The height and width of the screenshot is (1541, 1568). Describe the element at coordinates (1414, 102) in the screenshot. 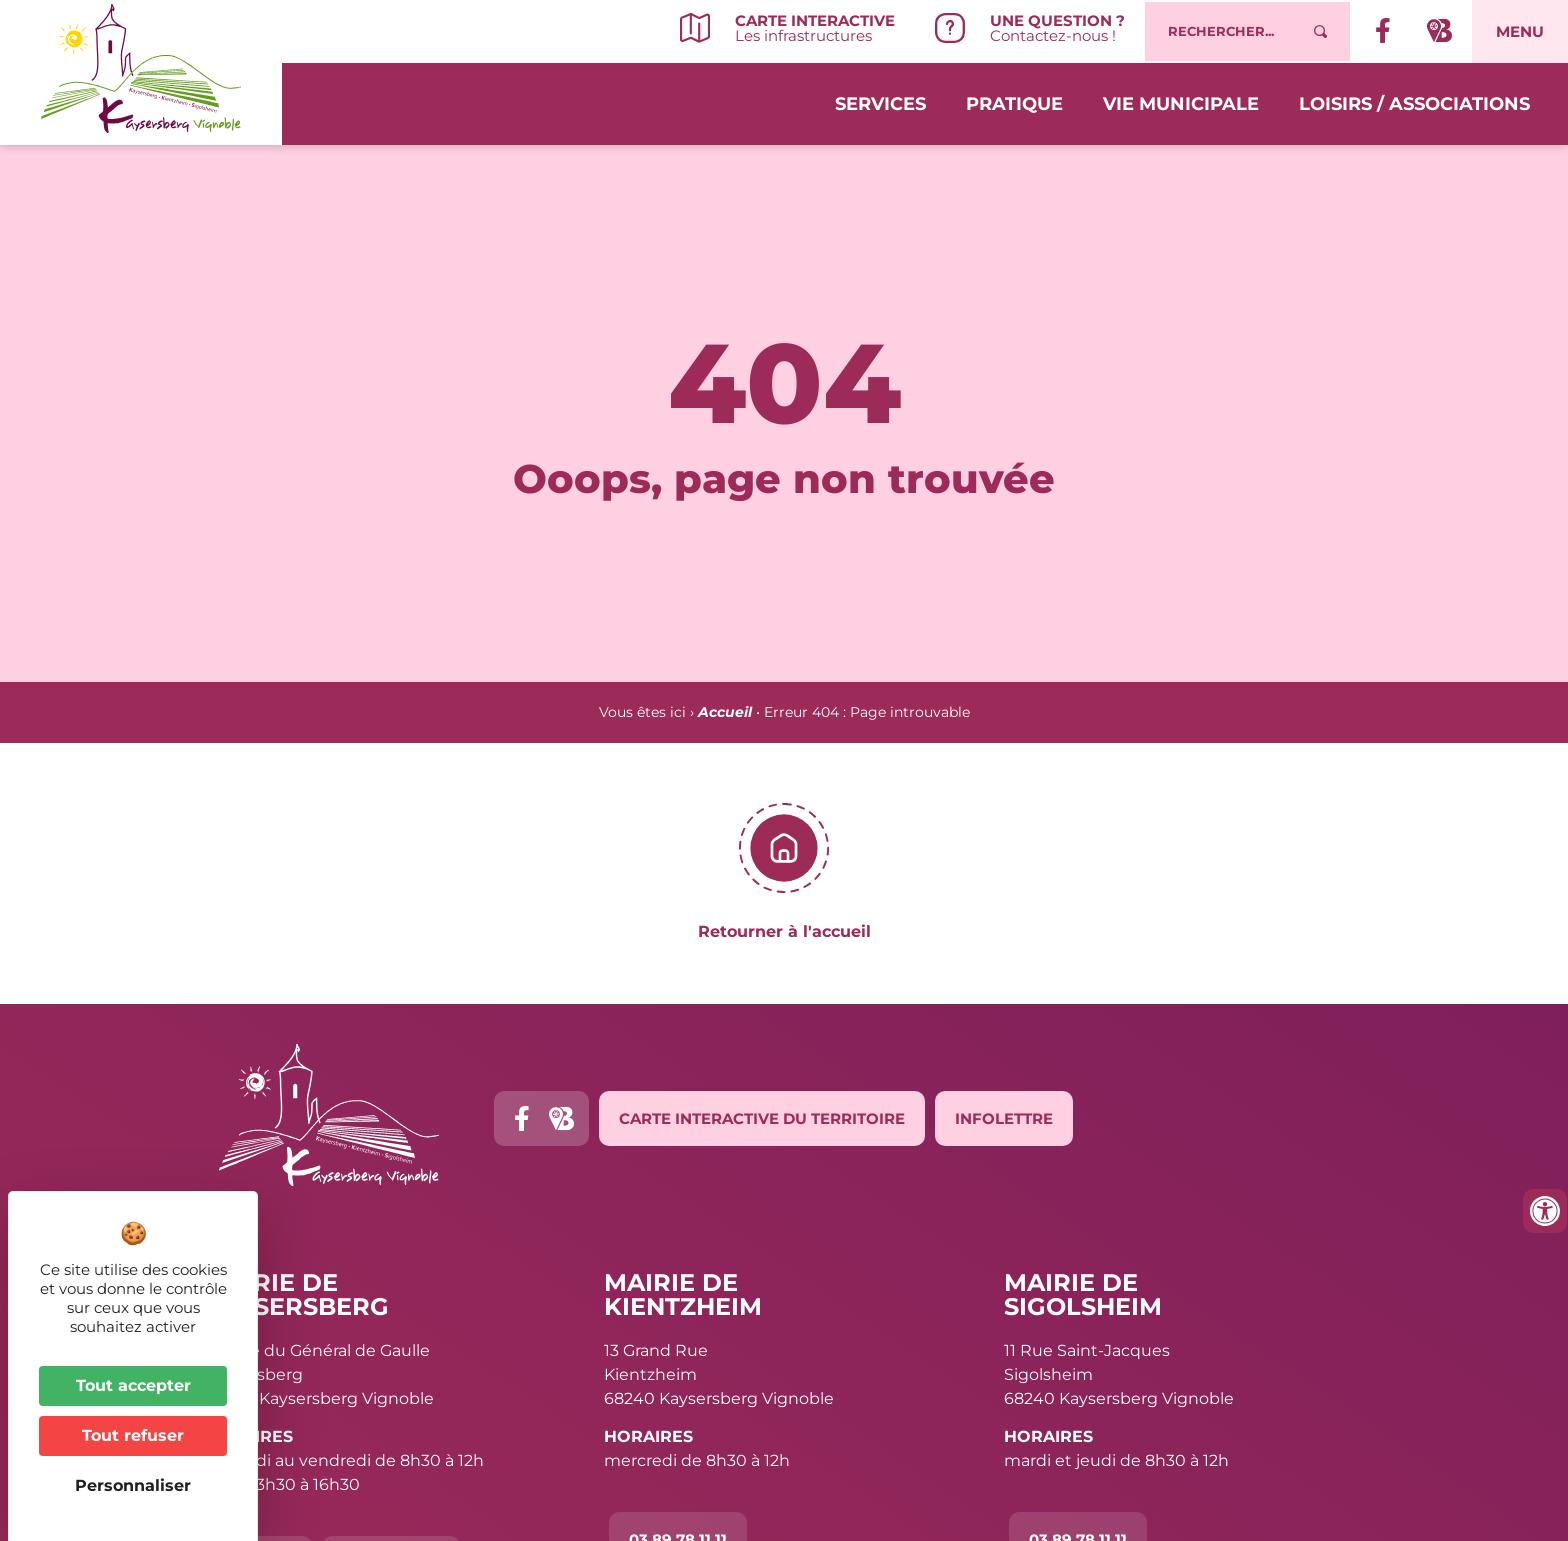

I see `Loisirs / Associations` at that location.